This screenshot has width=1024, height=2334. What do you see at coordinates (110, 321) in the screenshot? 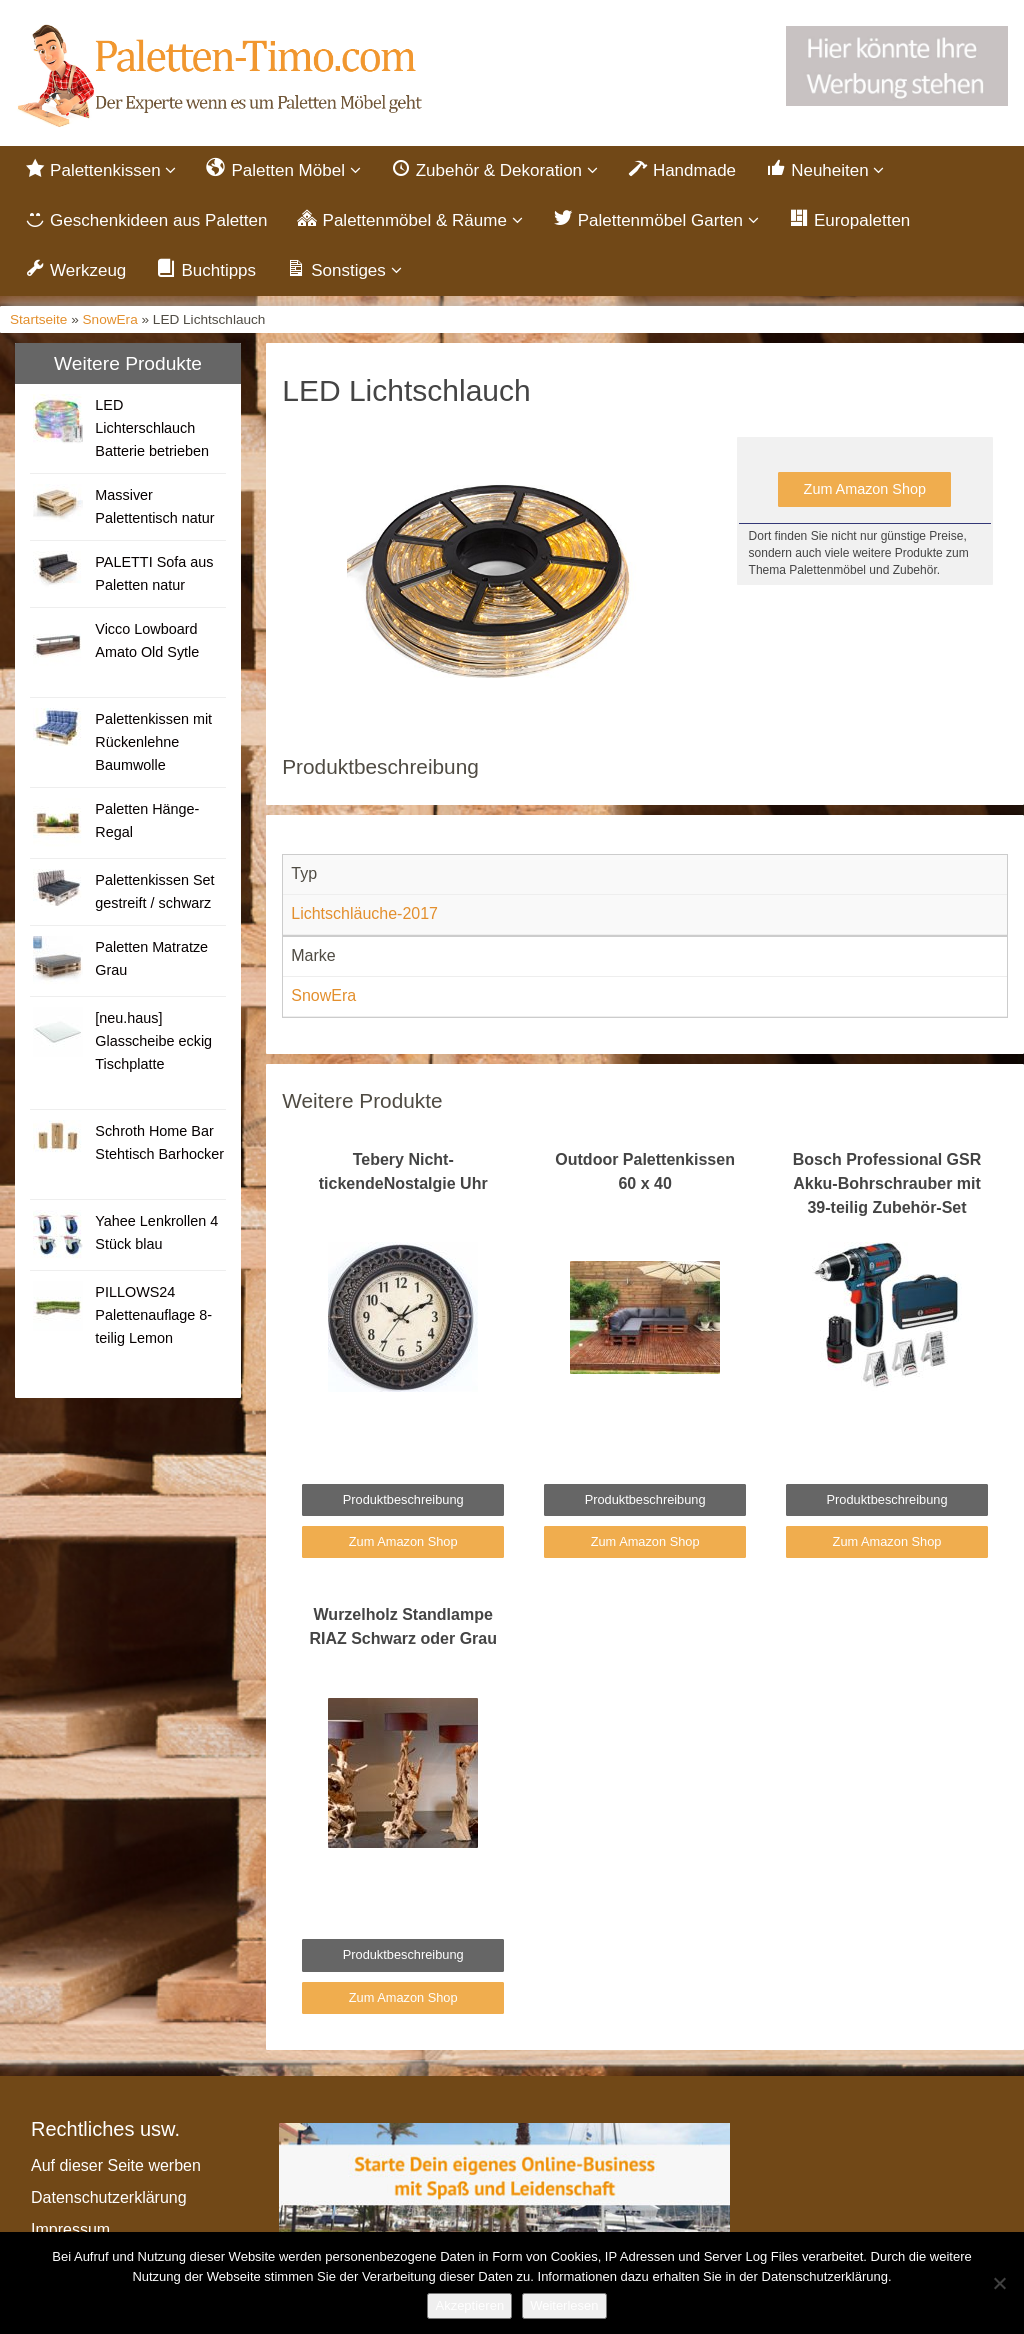
I see `SnowEra` at bounding box center [110, 321].